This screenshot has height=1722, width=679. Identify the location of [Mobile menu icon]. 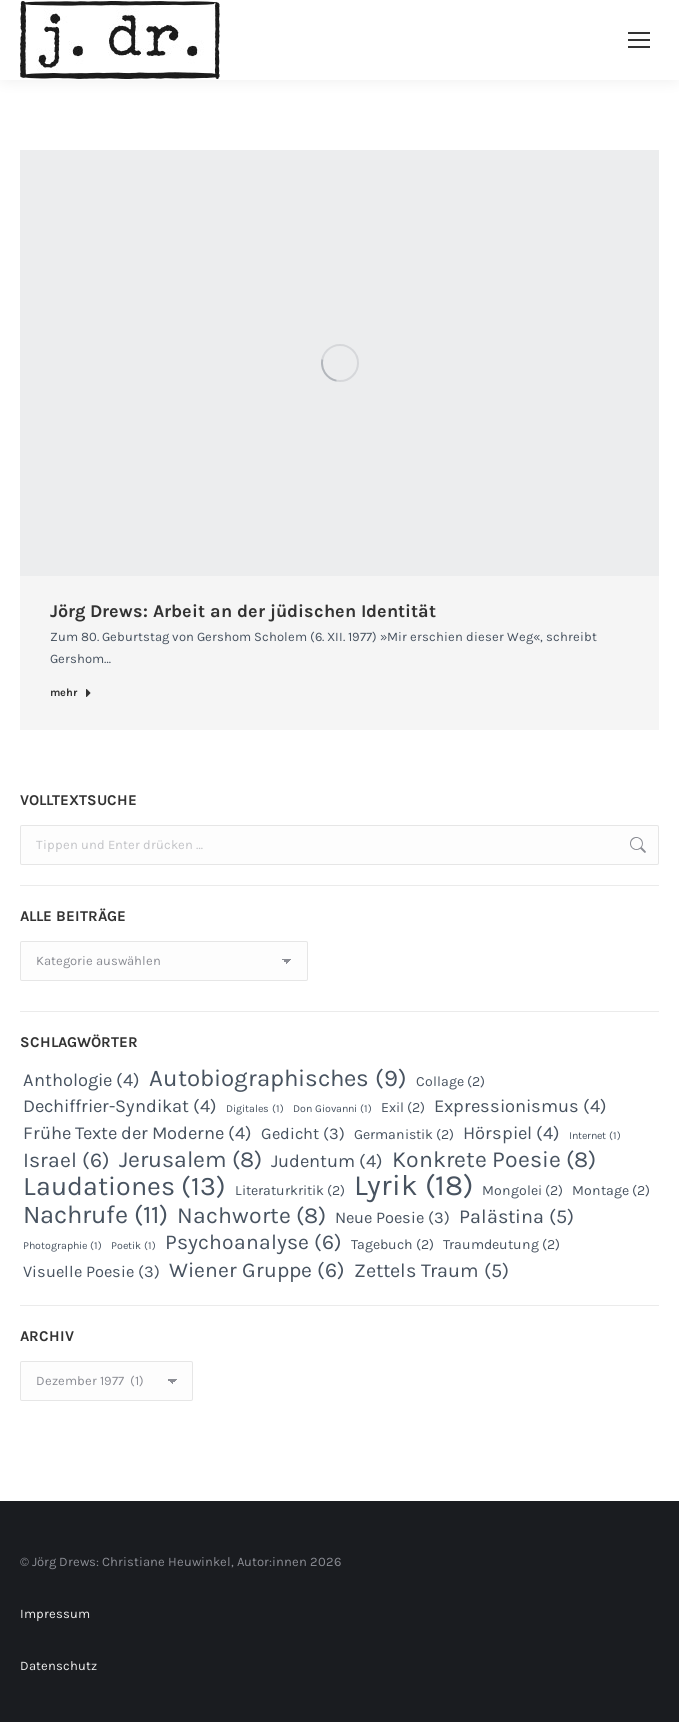
(639, 40).